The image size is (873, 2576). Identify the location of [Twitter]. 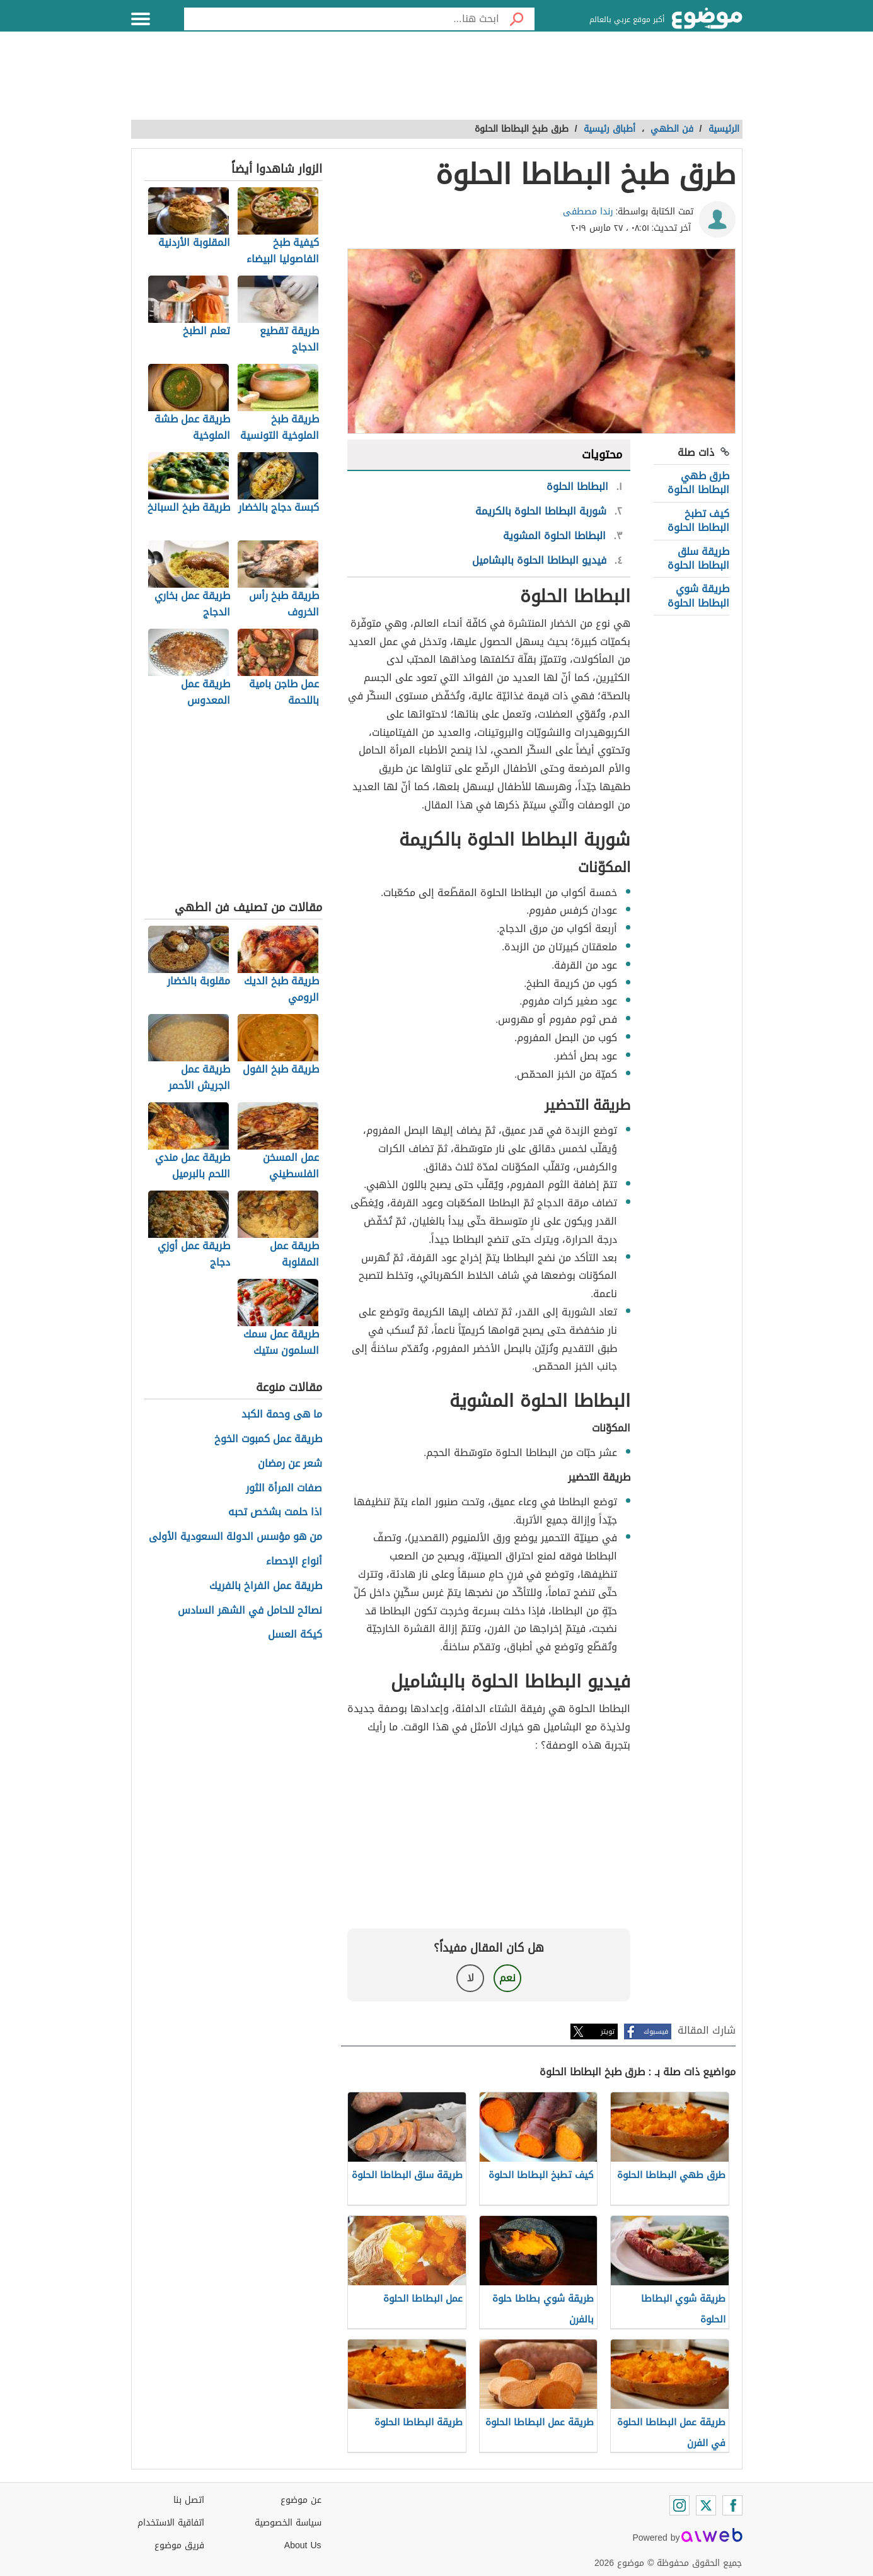
(706, 2505).